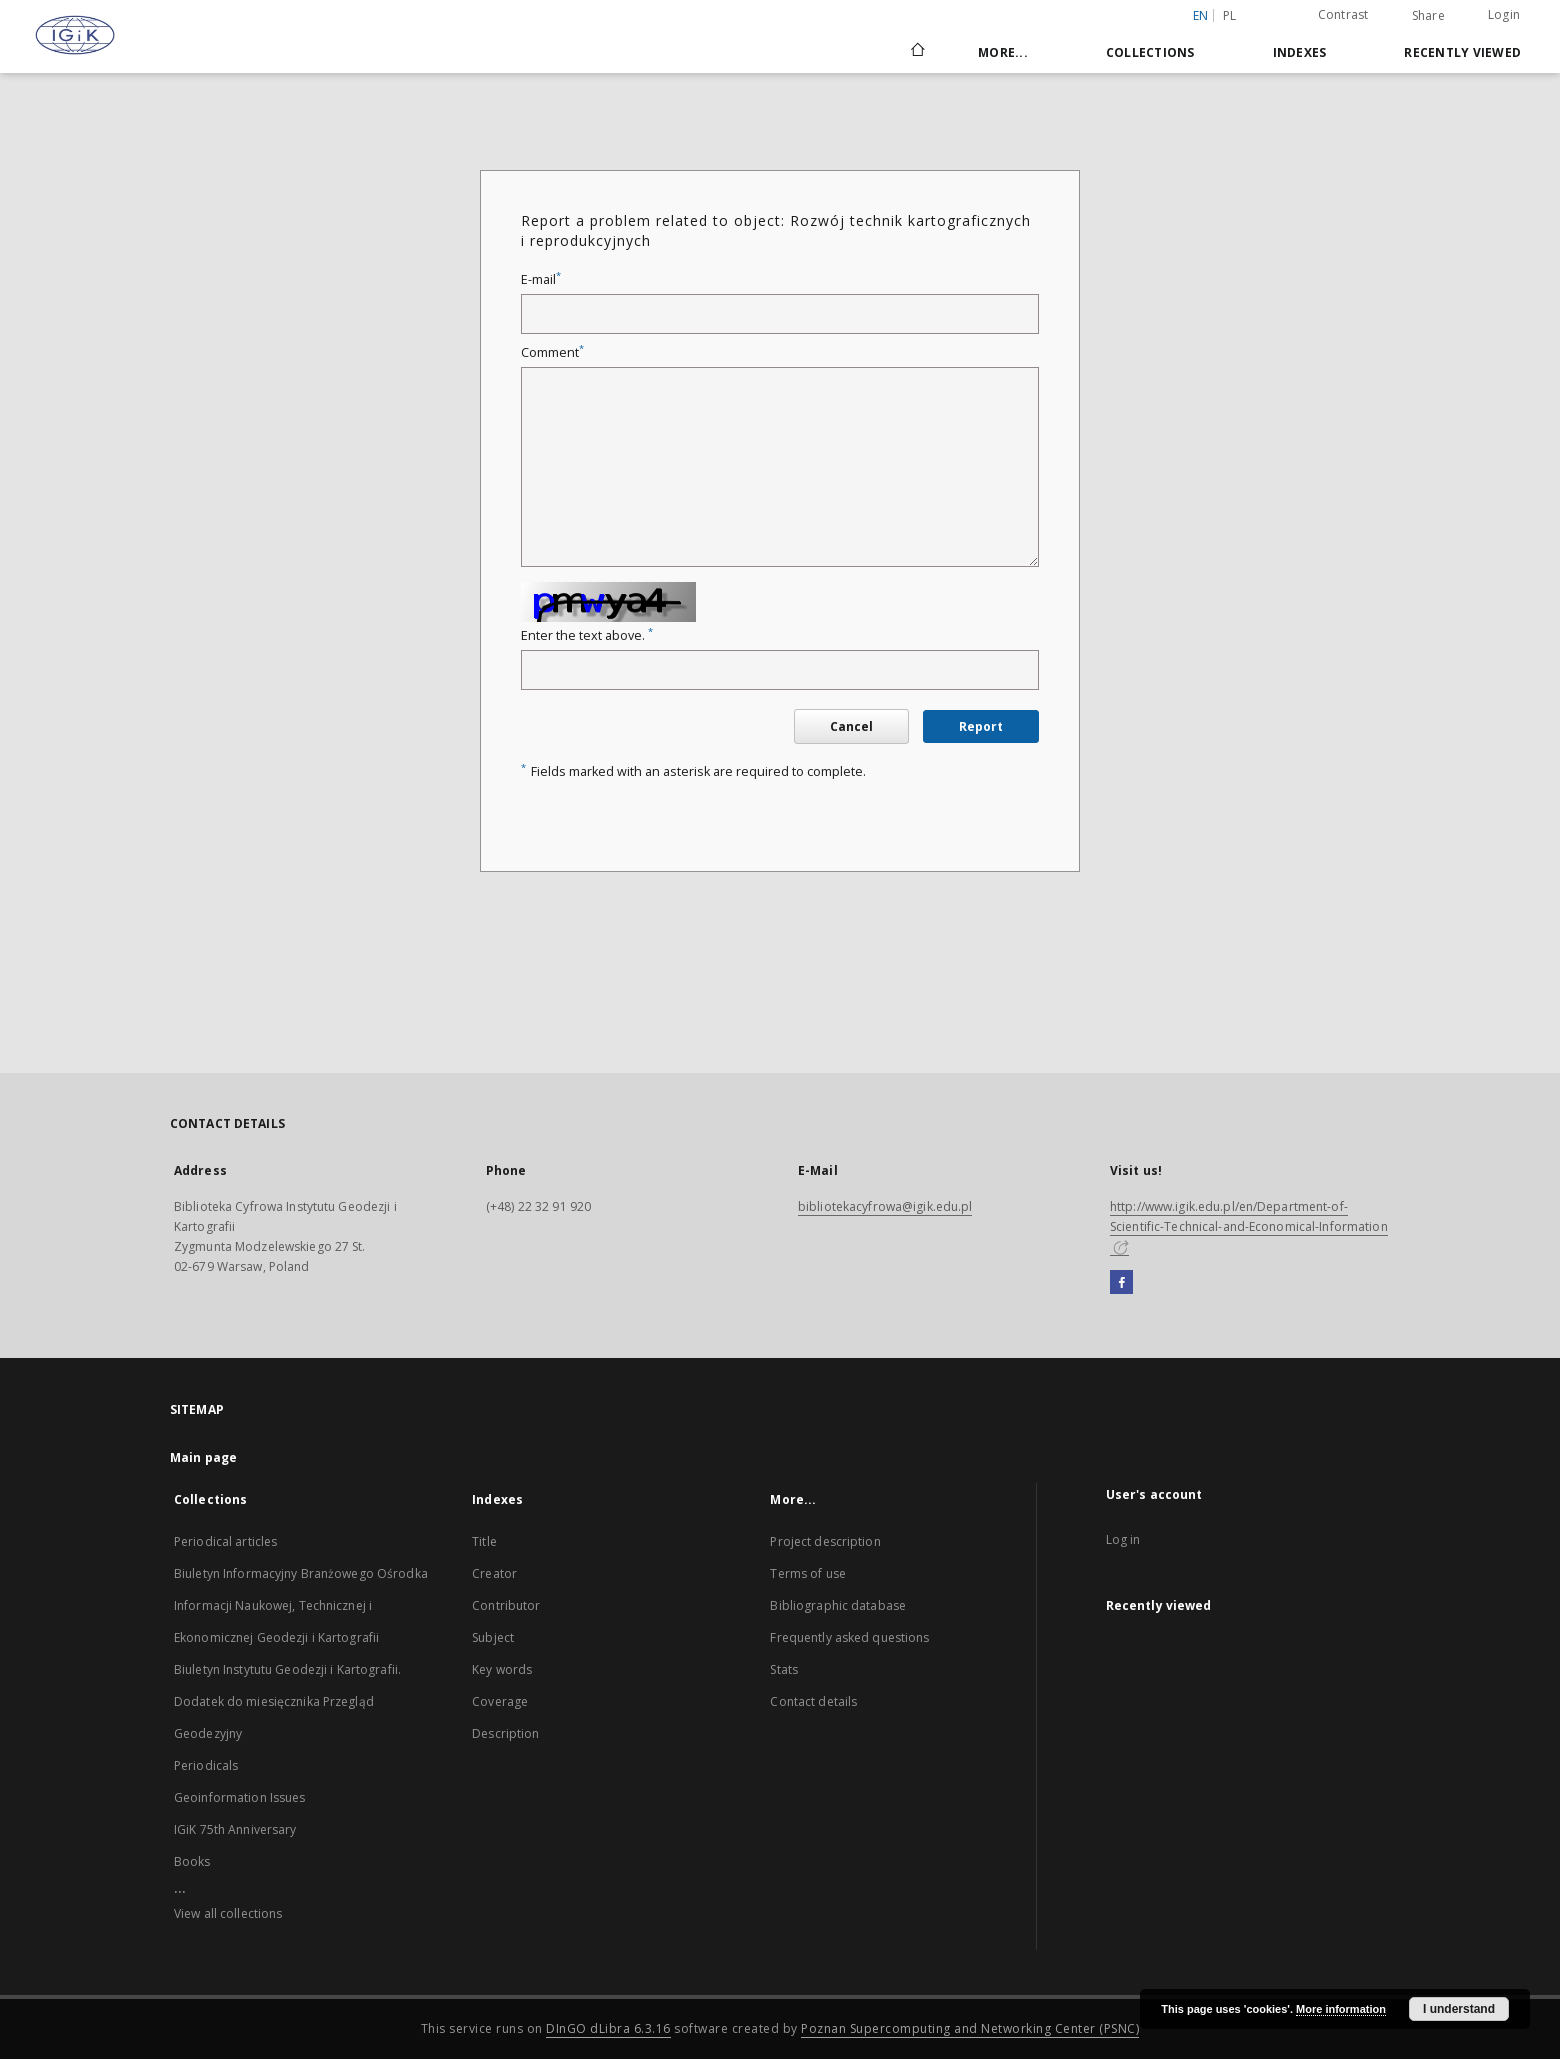 The image size is (1560, 2059). What do you see at coordinates (608, 2028) in the screenshot?
I see `DInGO dLibra 6.3.16 [Dingo will open in a new tab]` at bounding box center [608, 2028].